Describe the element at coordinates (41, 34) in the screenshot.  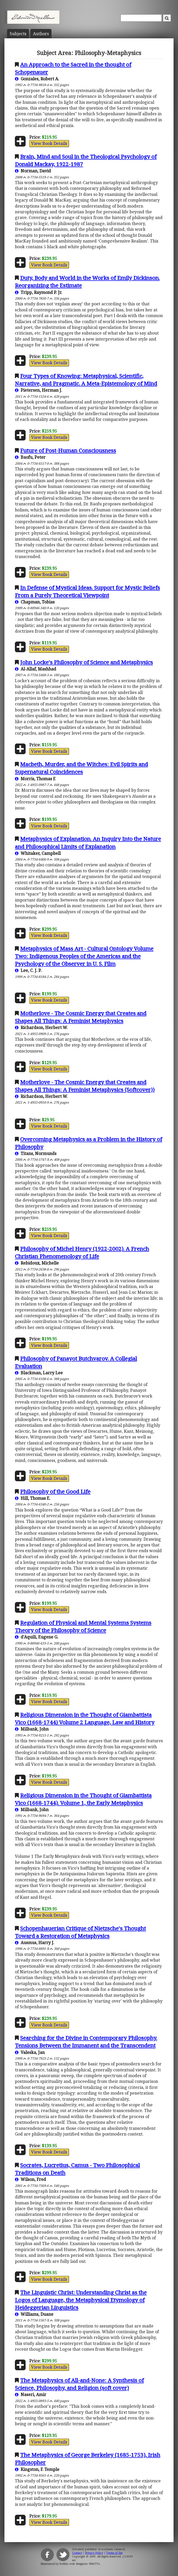
I see `Author` at that location.